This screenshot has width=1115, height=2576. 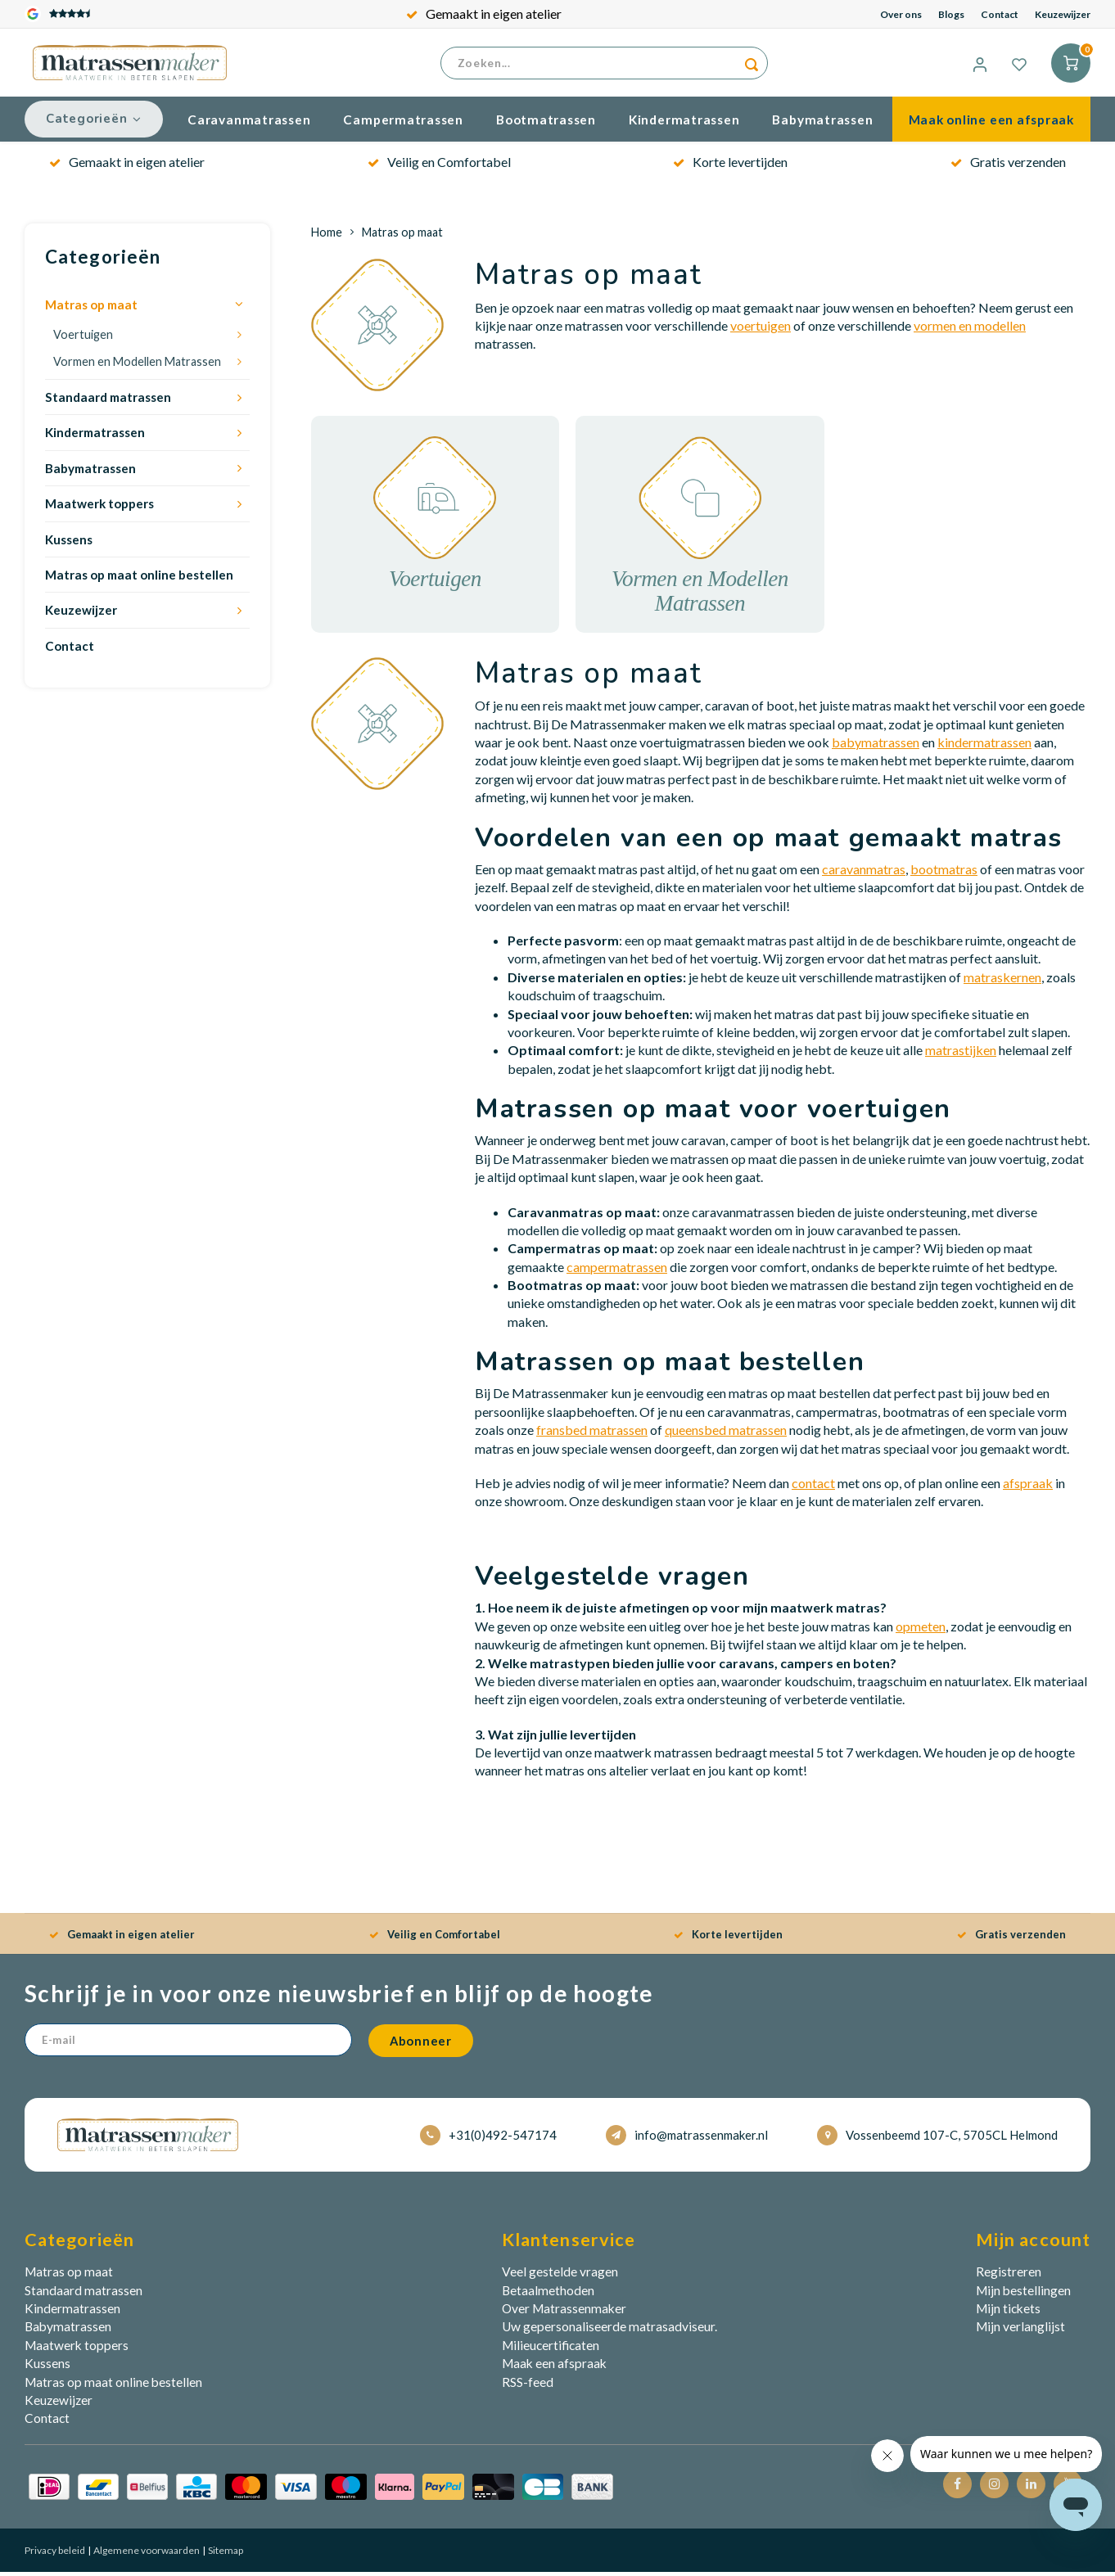 What do you see at coordinates (760, 329) in the screenshot?
I see `voertuigen` at bounding box center [760, 329].